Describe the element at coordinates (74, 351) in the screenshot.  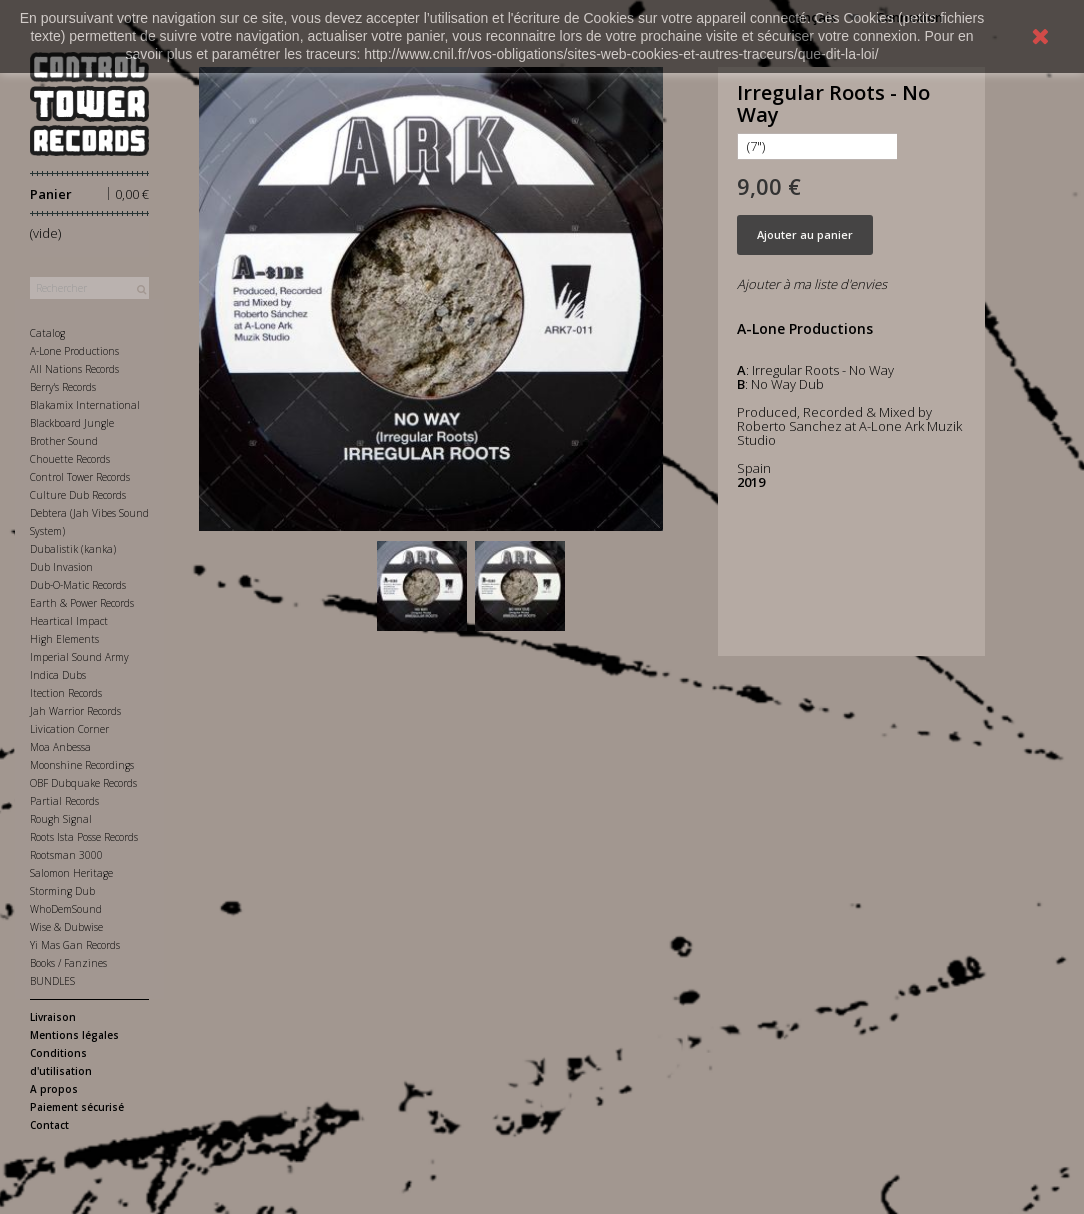
I see `A-Lone Productions` at that location.